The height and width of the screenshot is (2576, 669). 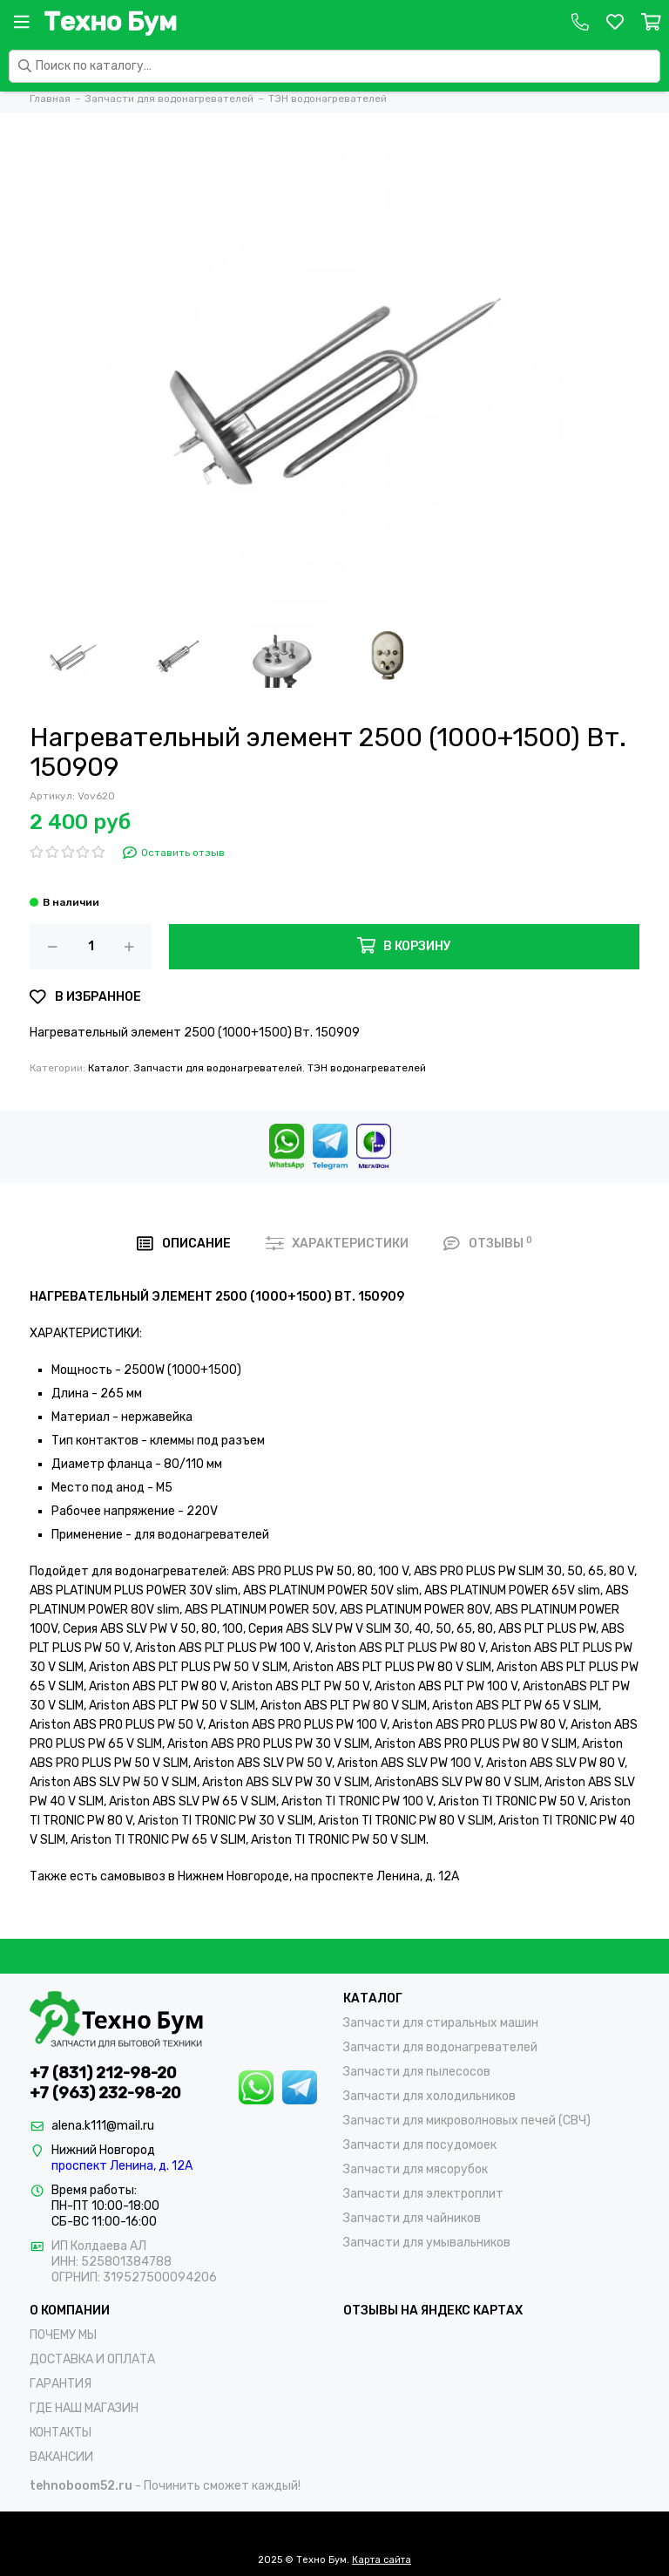 I want to click on Запчасти для пылесосов, so click(x=416, y=2071).